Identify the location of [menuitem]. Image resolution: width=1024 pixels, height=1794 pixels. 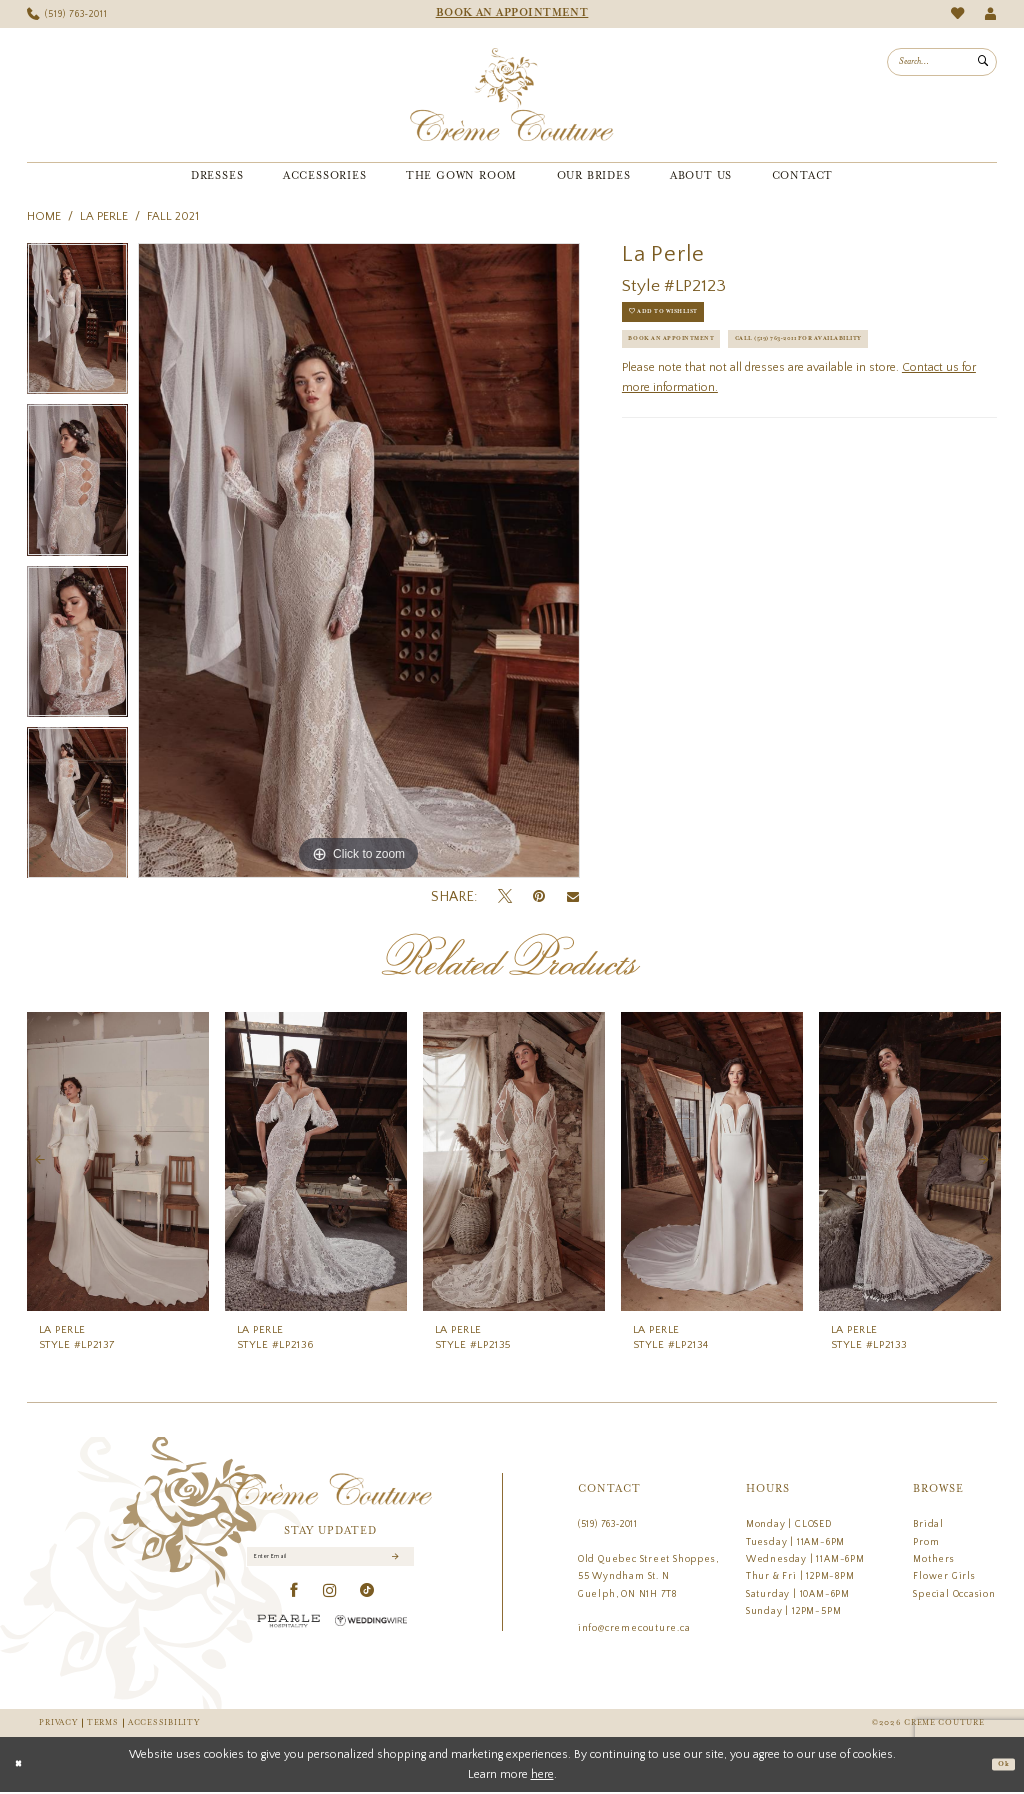
(67, 14).